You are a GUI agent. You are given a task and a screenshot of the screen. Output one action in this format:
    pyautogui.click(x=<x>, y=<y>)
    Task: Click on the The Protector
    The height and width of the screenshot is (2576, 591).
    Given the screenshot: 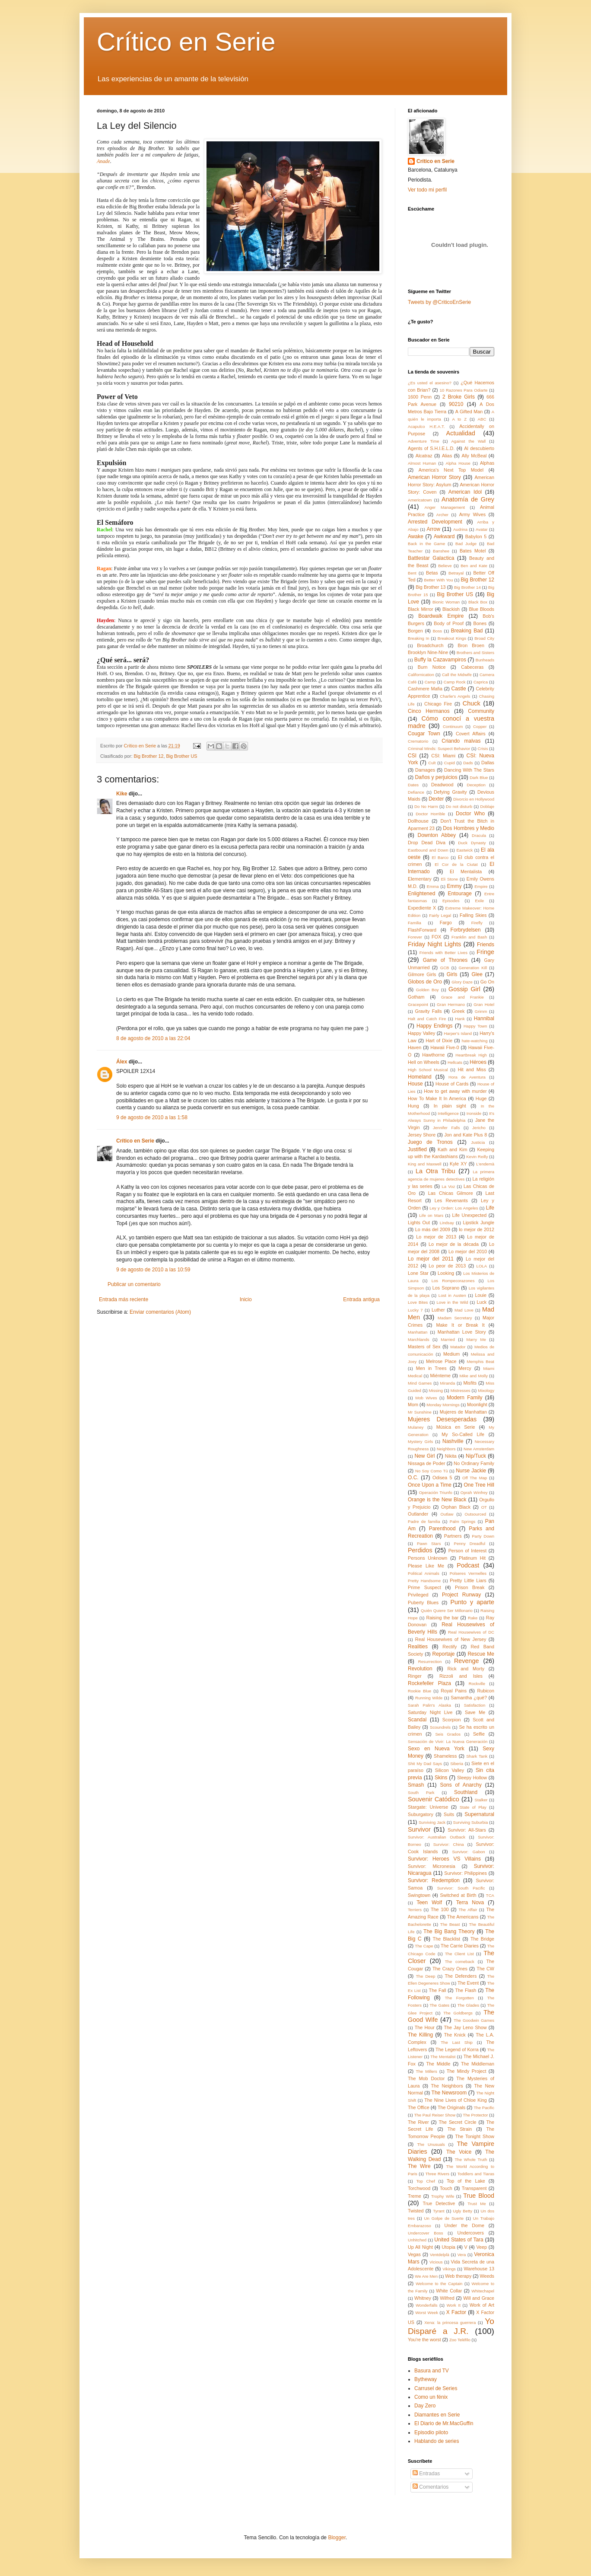 What is the action you would take?
    pyautogui.click(x=475, y=2115)
    